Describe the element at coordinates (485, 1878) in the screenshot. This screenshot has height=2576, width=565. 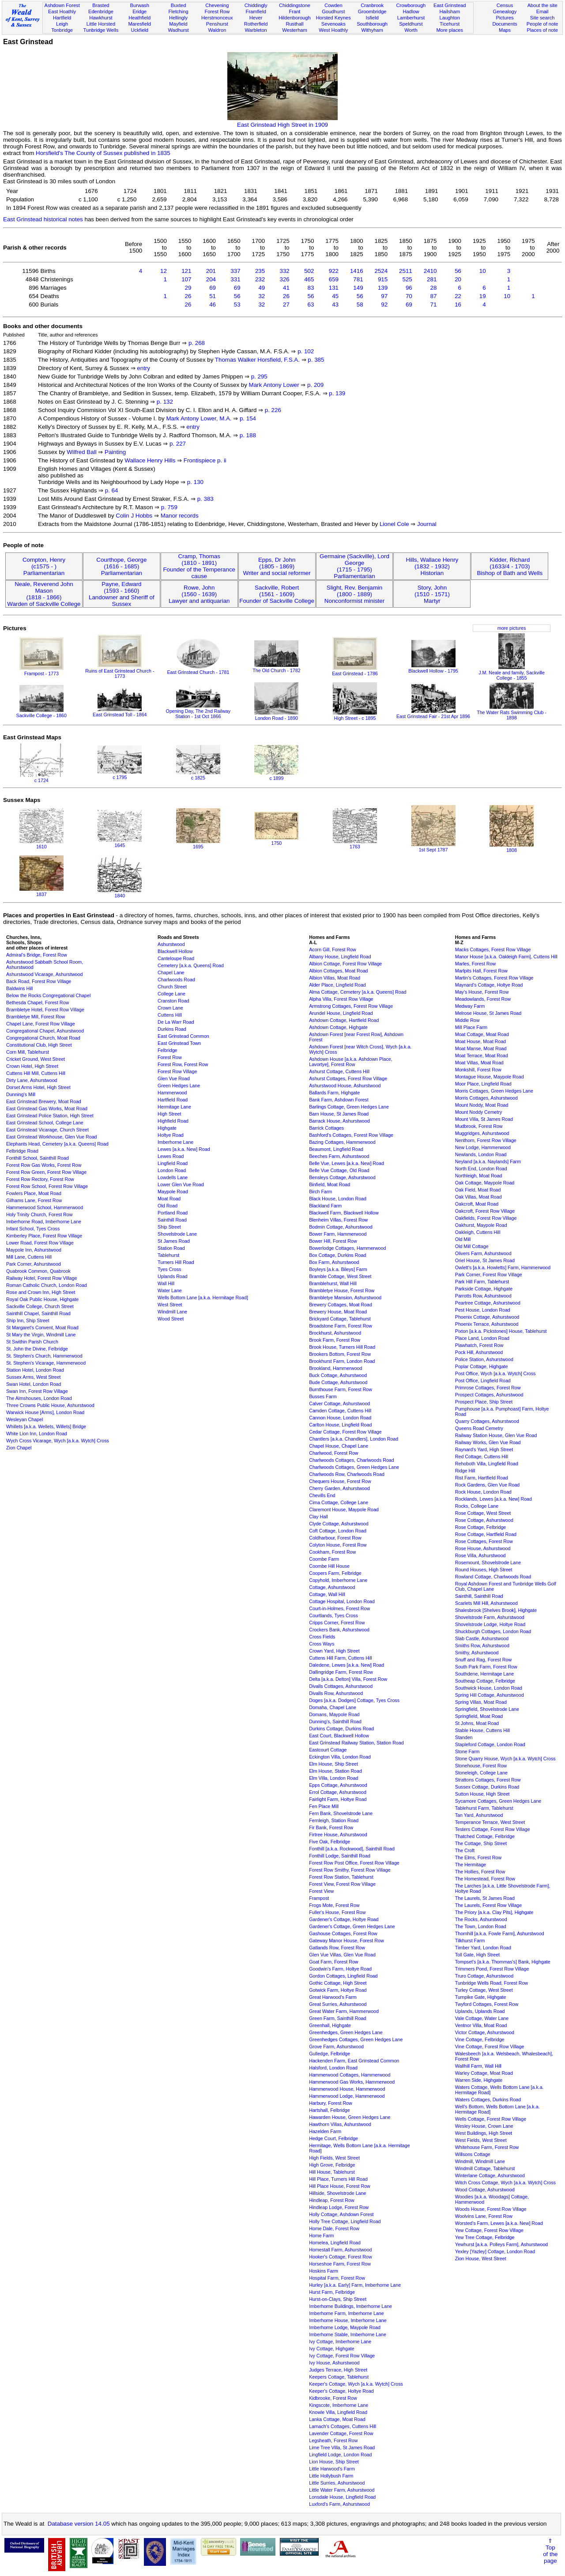
I see `The Homestead, Forest Row` at that location.